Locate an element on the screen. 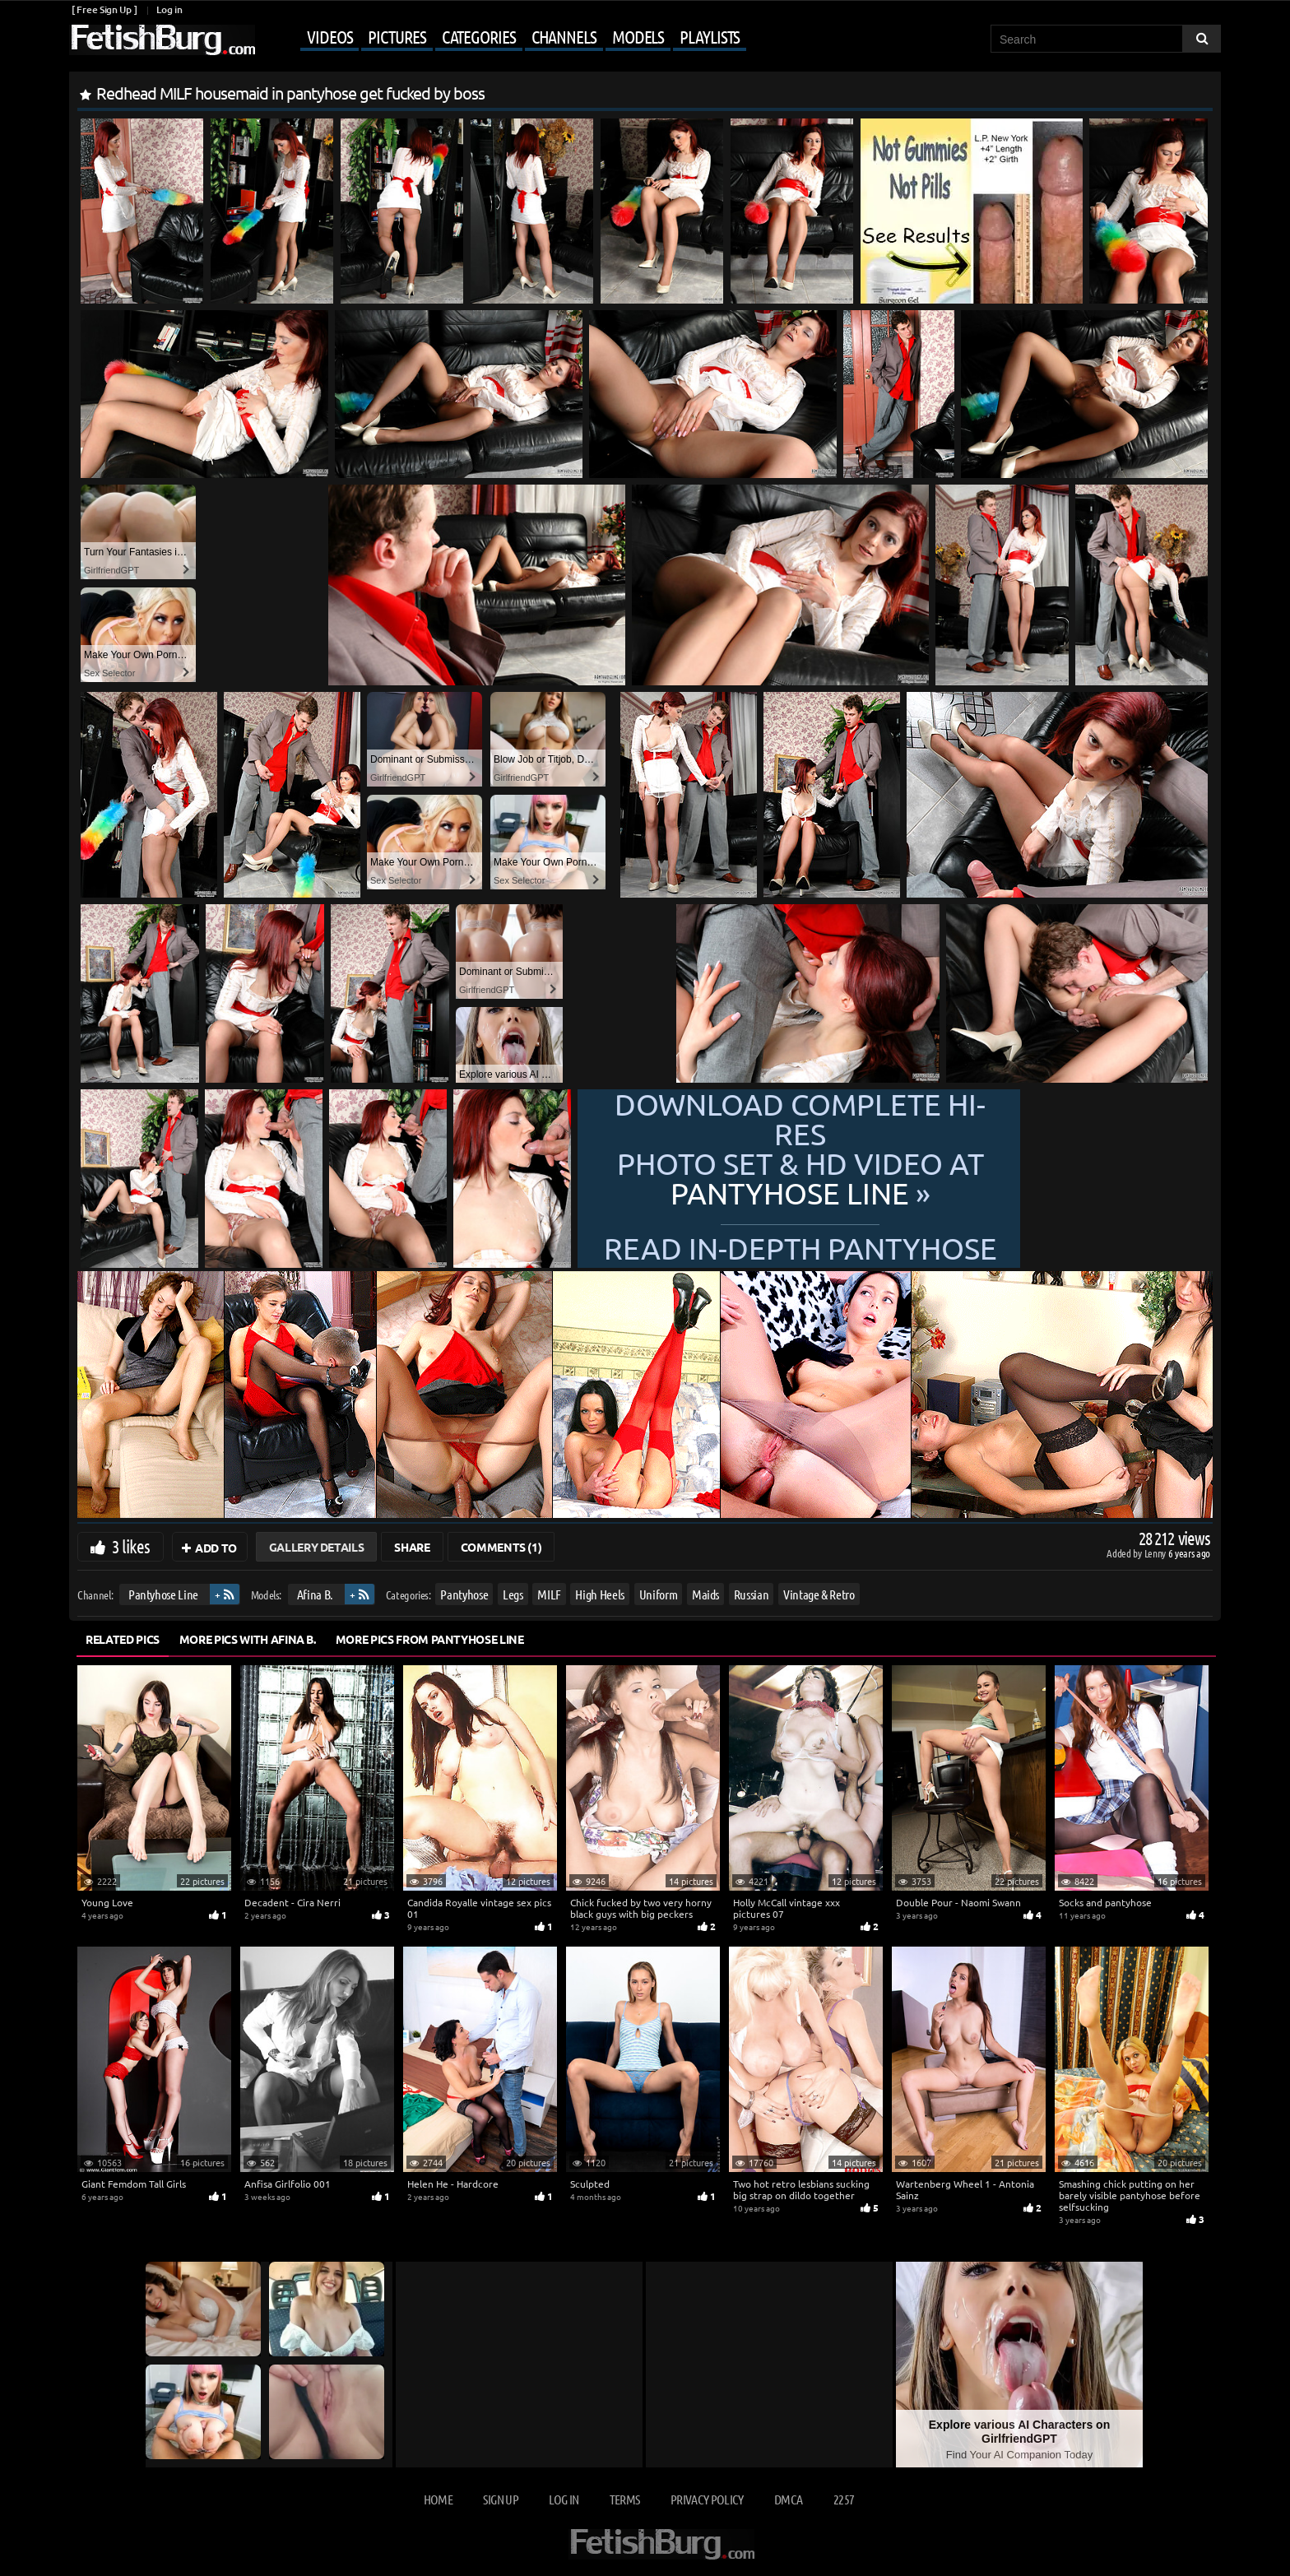  [Mobile user menu] is located at coordinates (502, 38).